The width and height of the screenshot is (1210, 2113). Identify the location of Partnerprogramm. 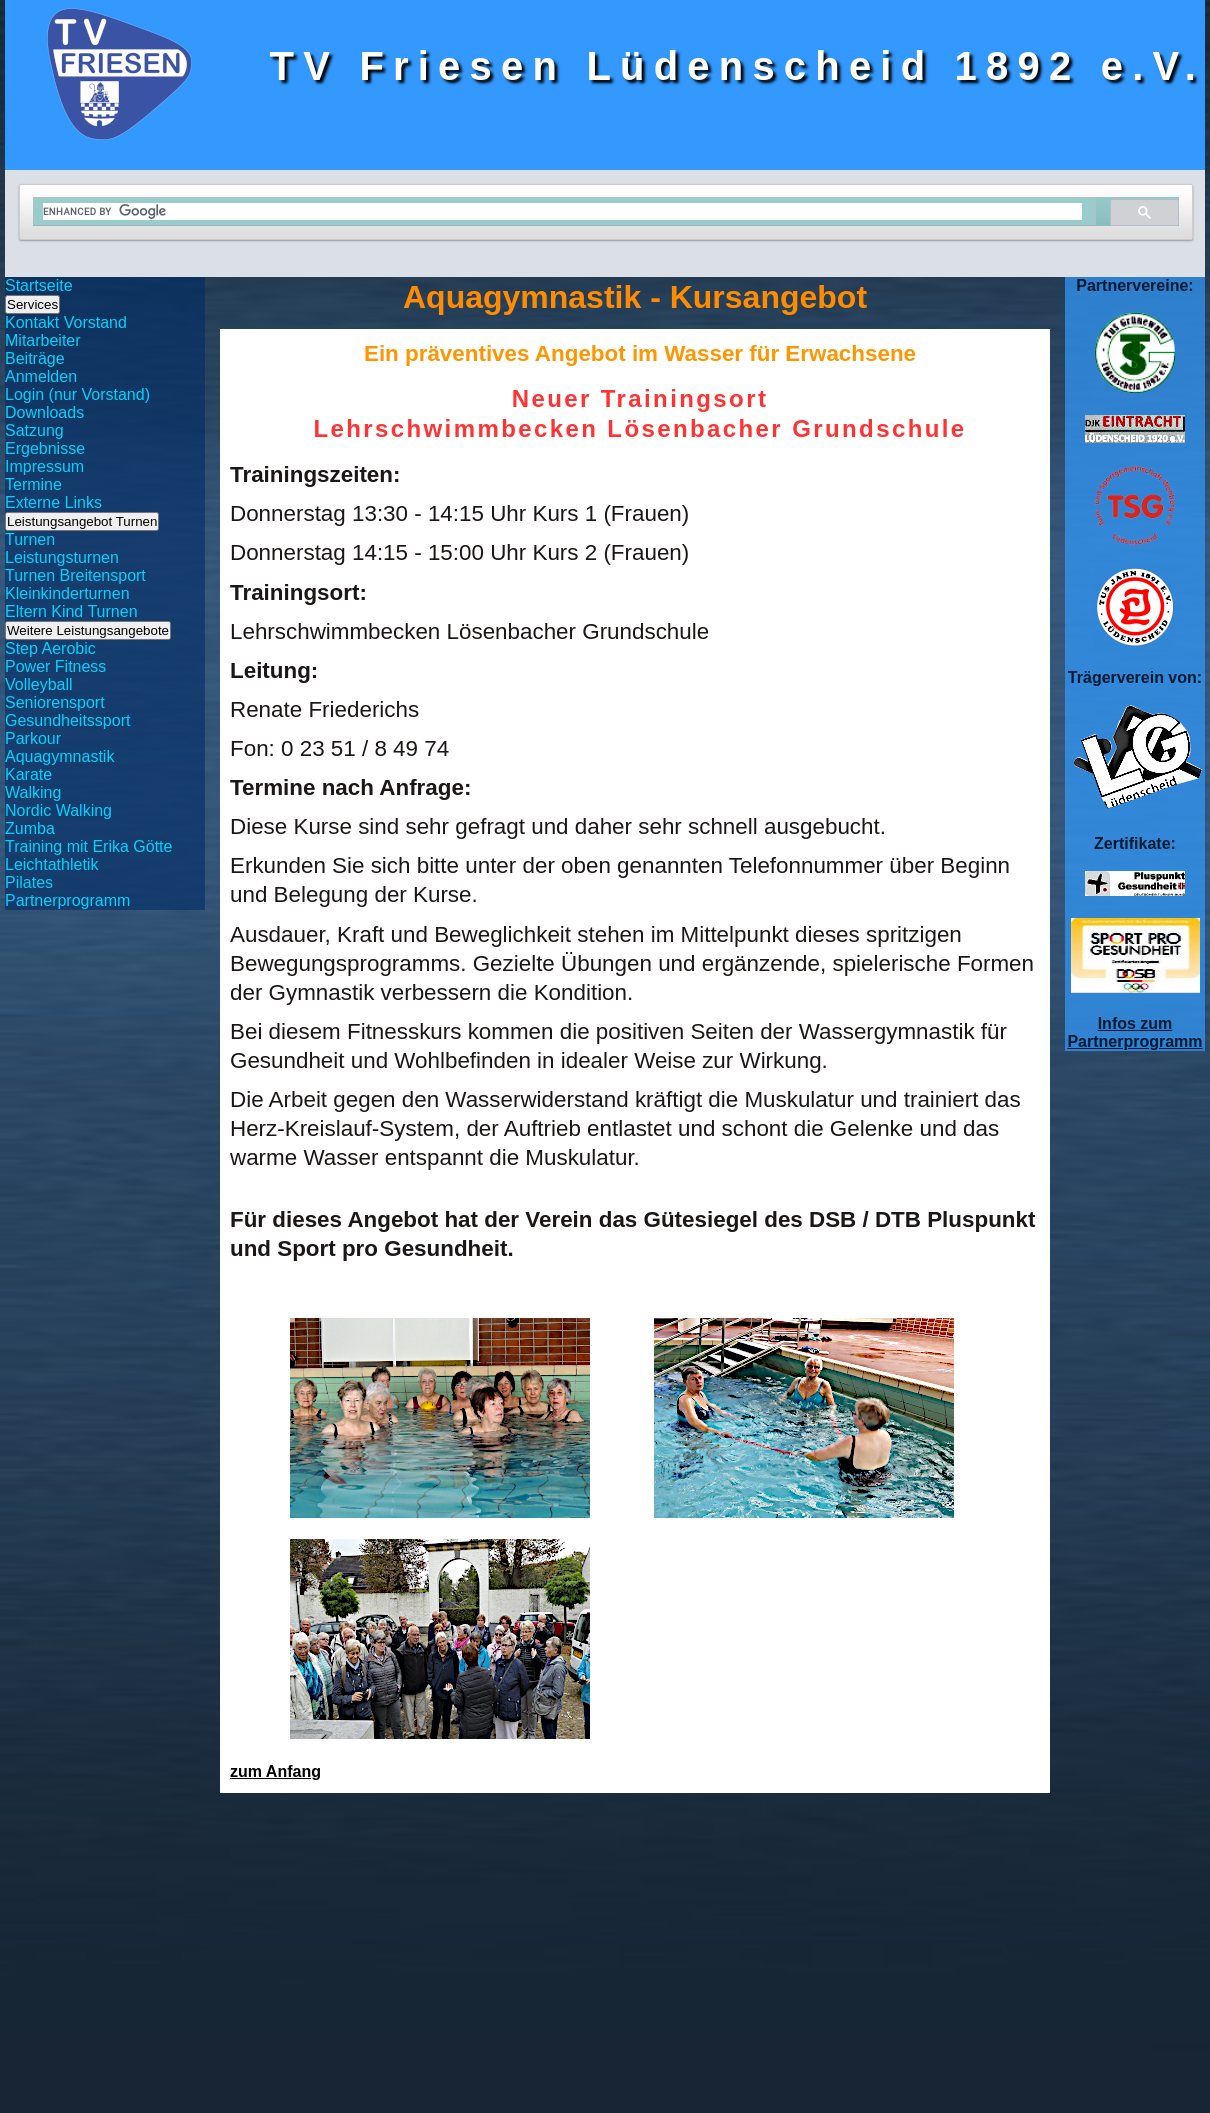
(67, 900).